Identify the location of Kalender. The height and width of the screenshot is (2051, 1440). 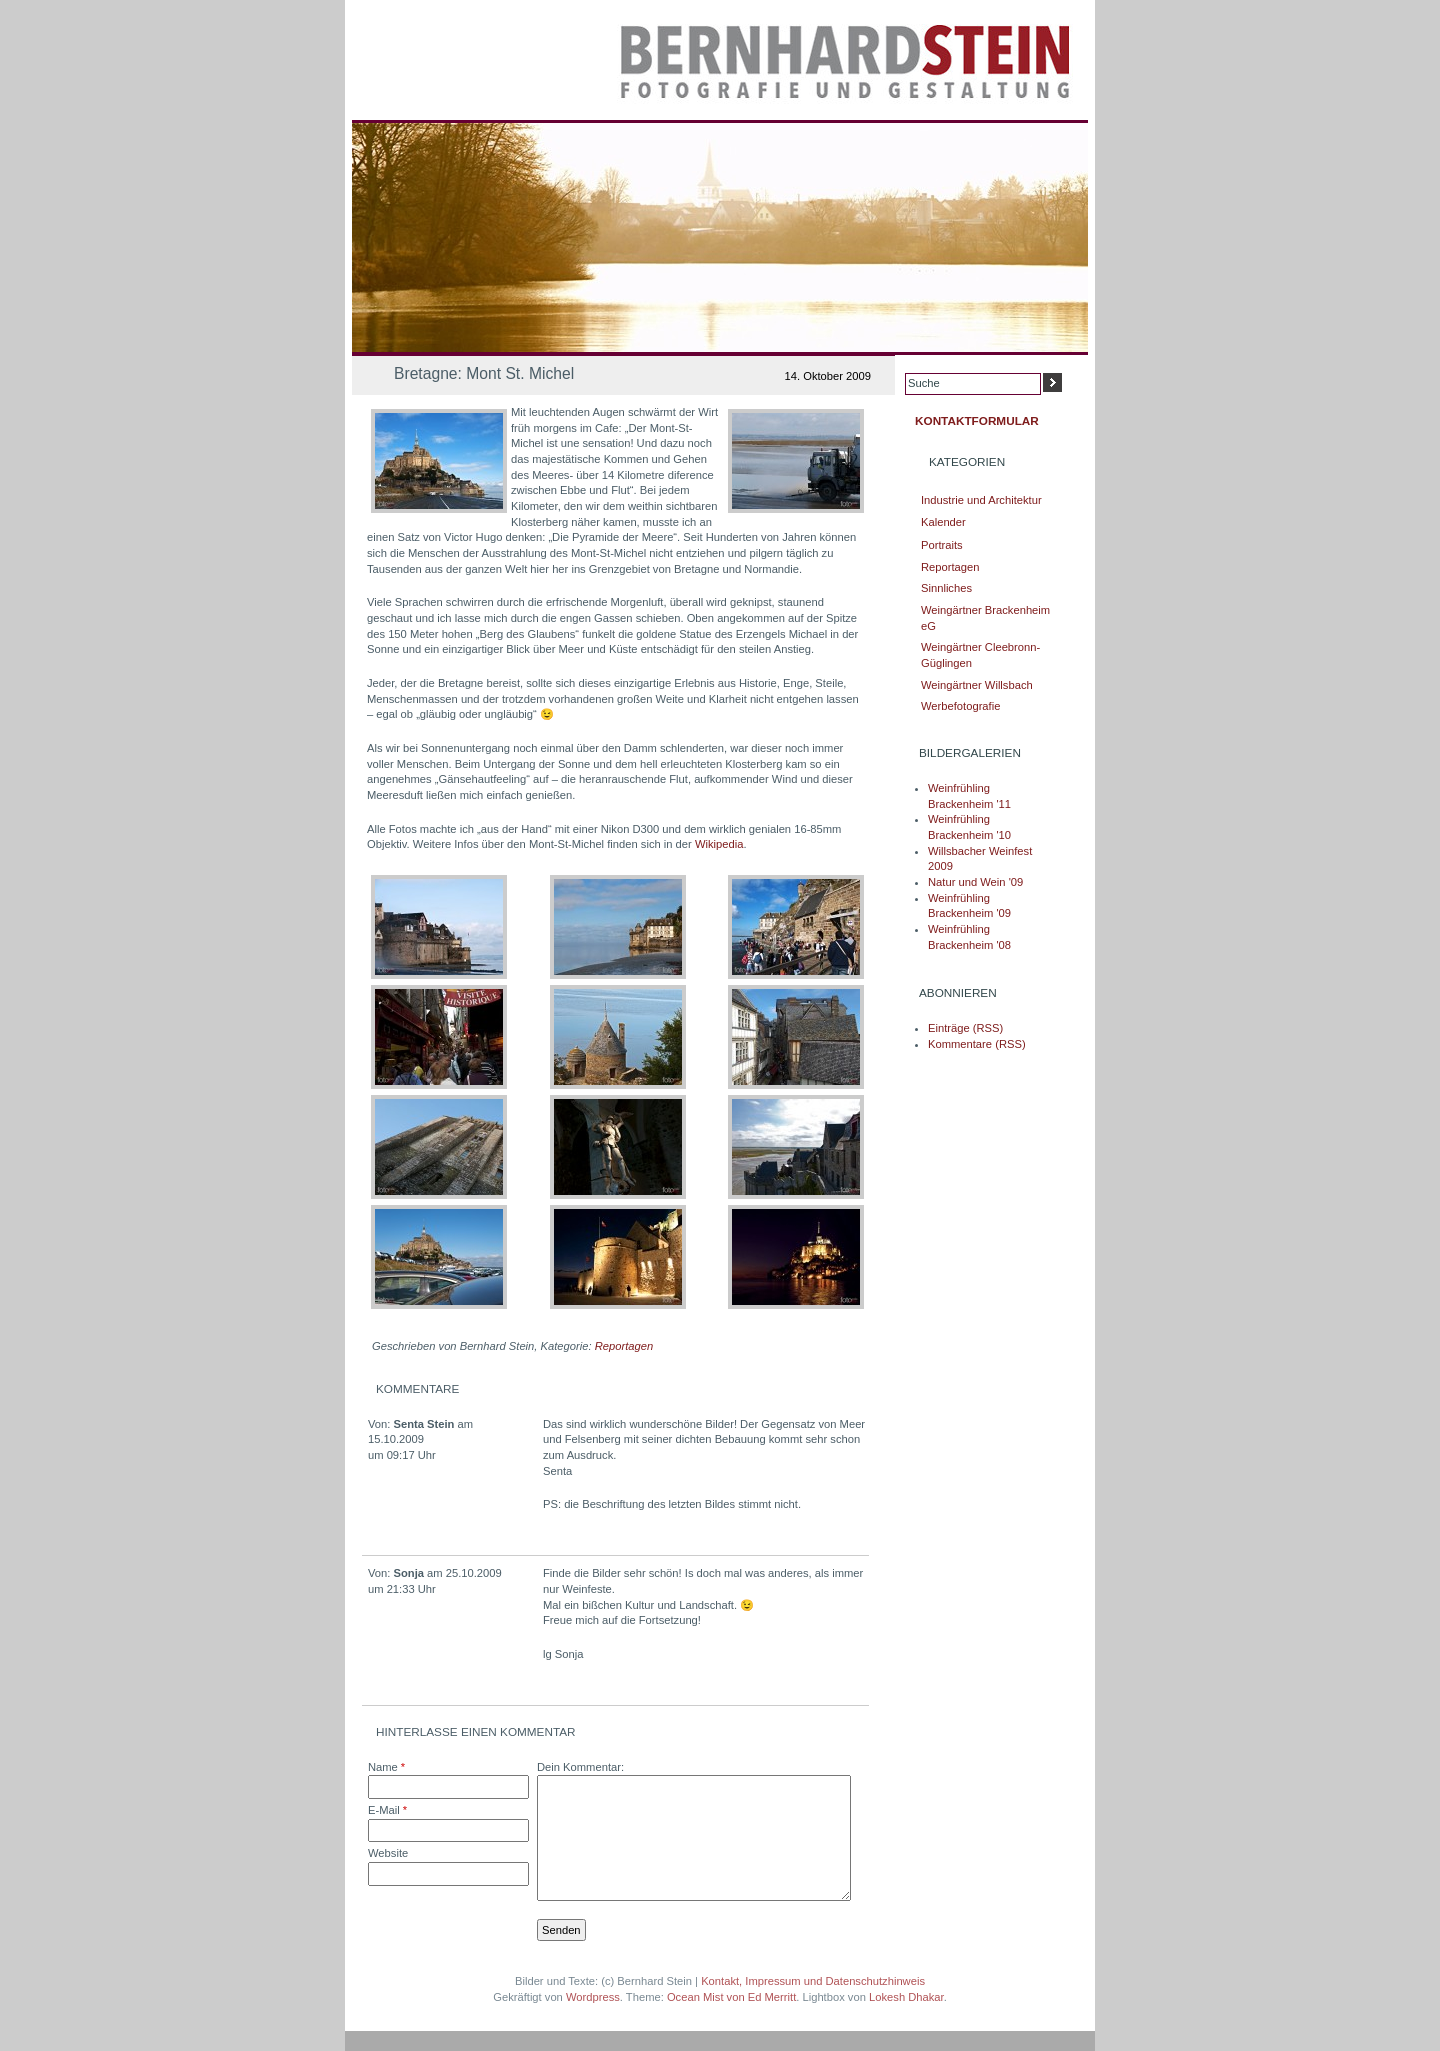
(943, 522).